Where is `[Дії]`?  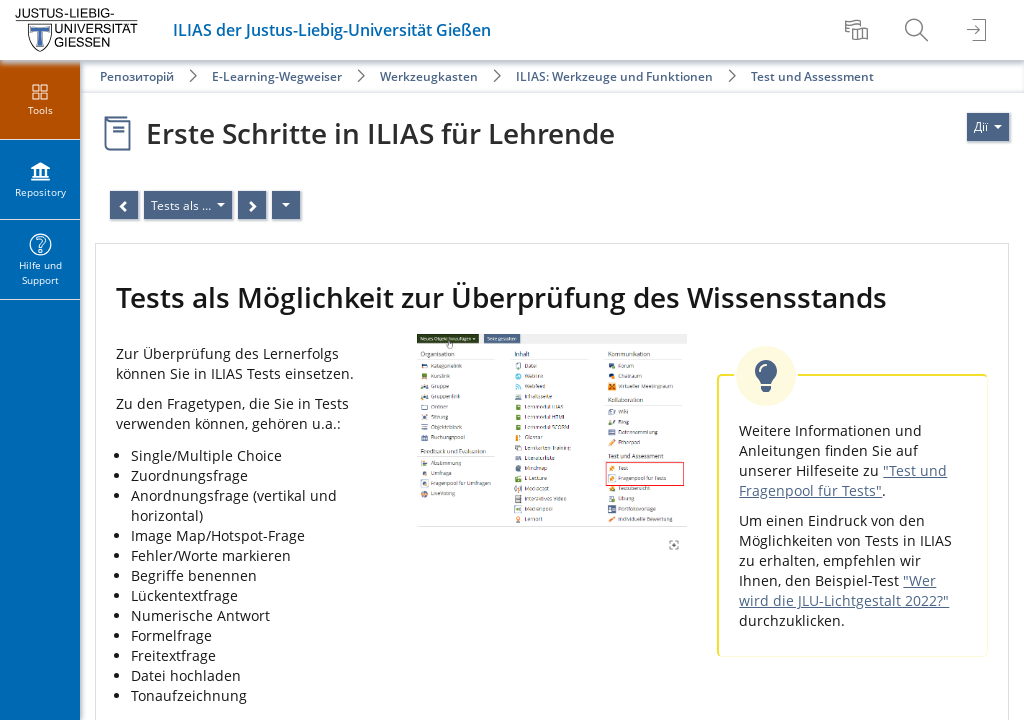
[Дії] is located at coordinates (286, 205).